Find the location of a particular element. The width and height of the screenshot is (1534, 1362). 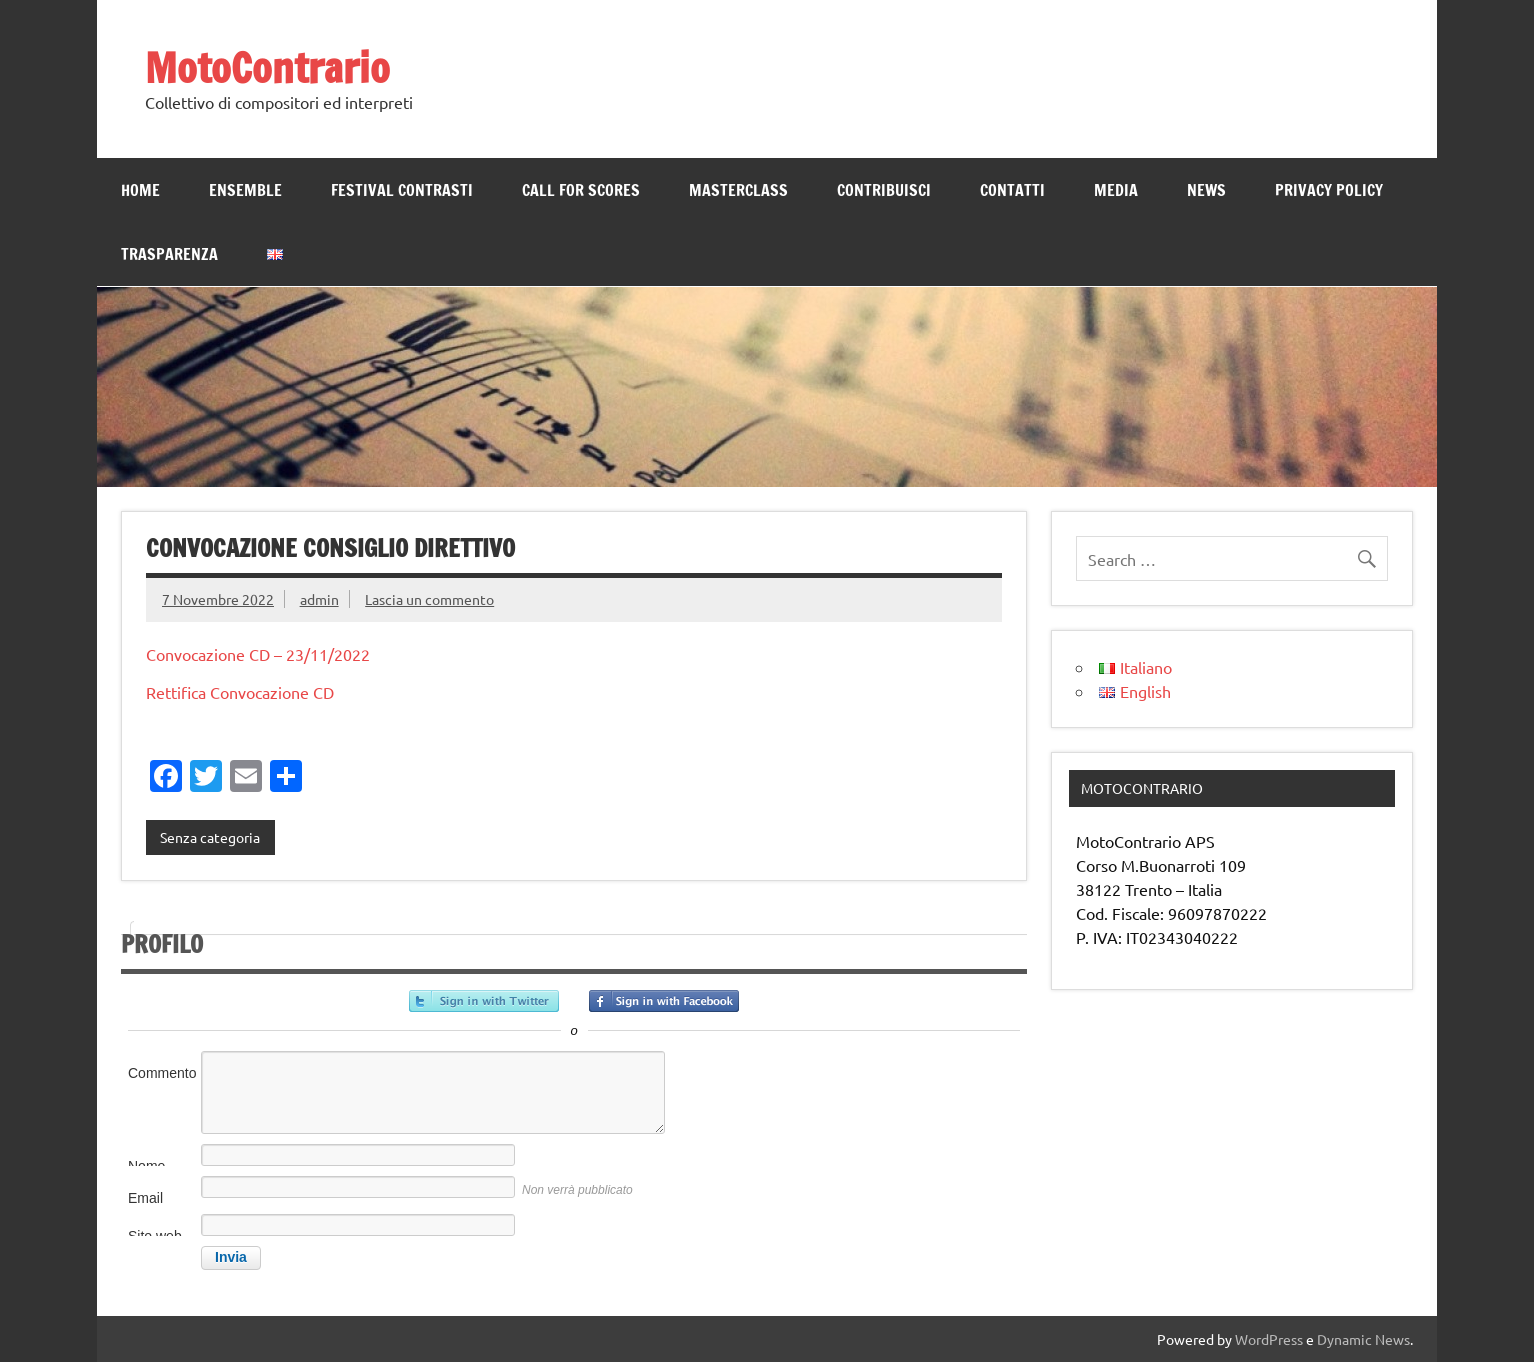

Call for scores is located at coordinates (581, 190).